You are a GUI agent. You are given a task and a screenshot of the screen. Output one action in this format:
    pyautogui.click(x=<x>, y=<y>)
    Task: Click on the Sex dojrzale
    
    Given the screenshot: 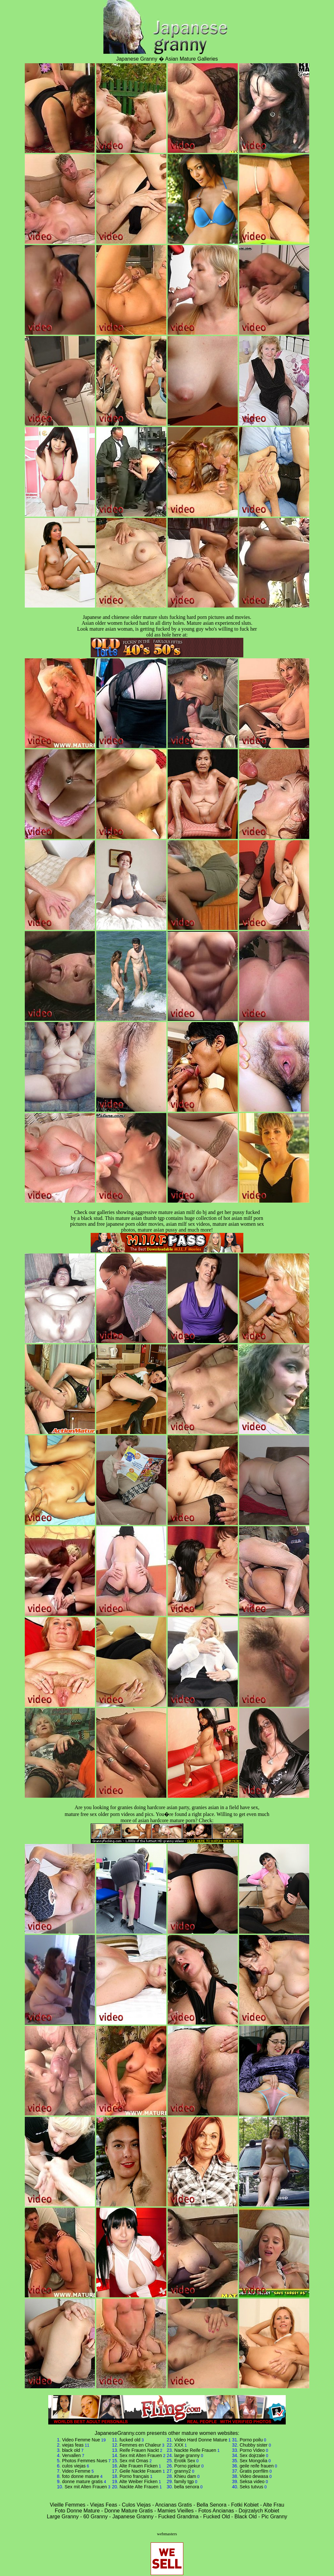 What is the action you would take?
    pyautogui.click(x=252, y=2455)
    